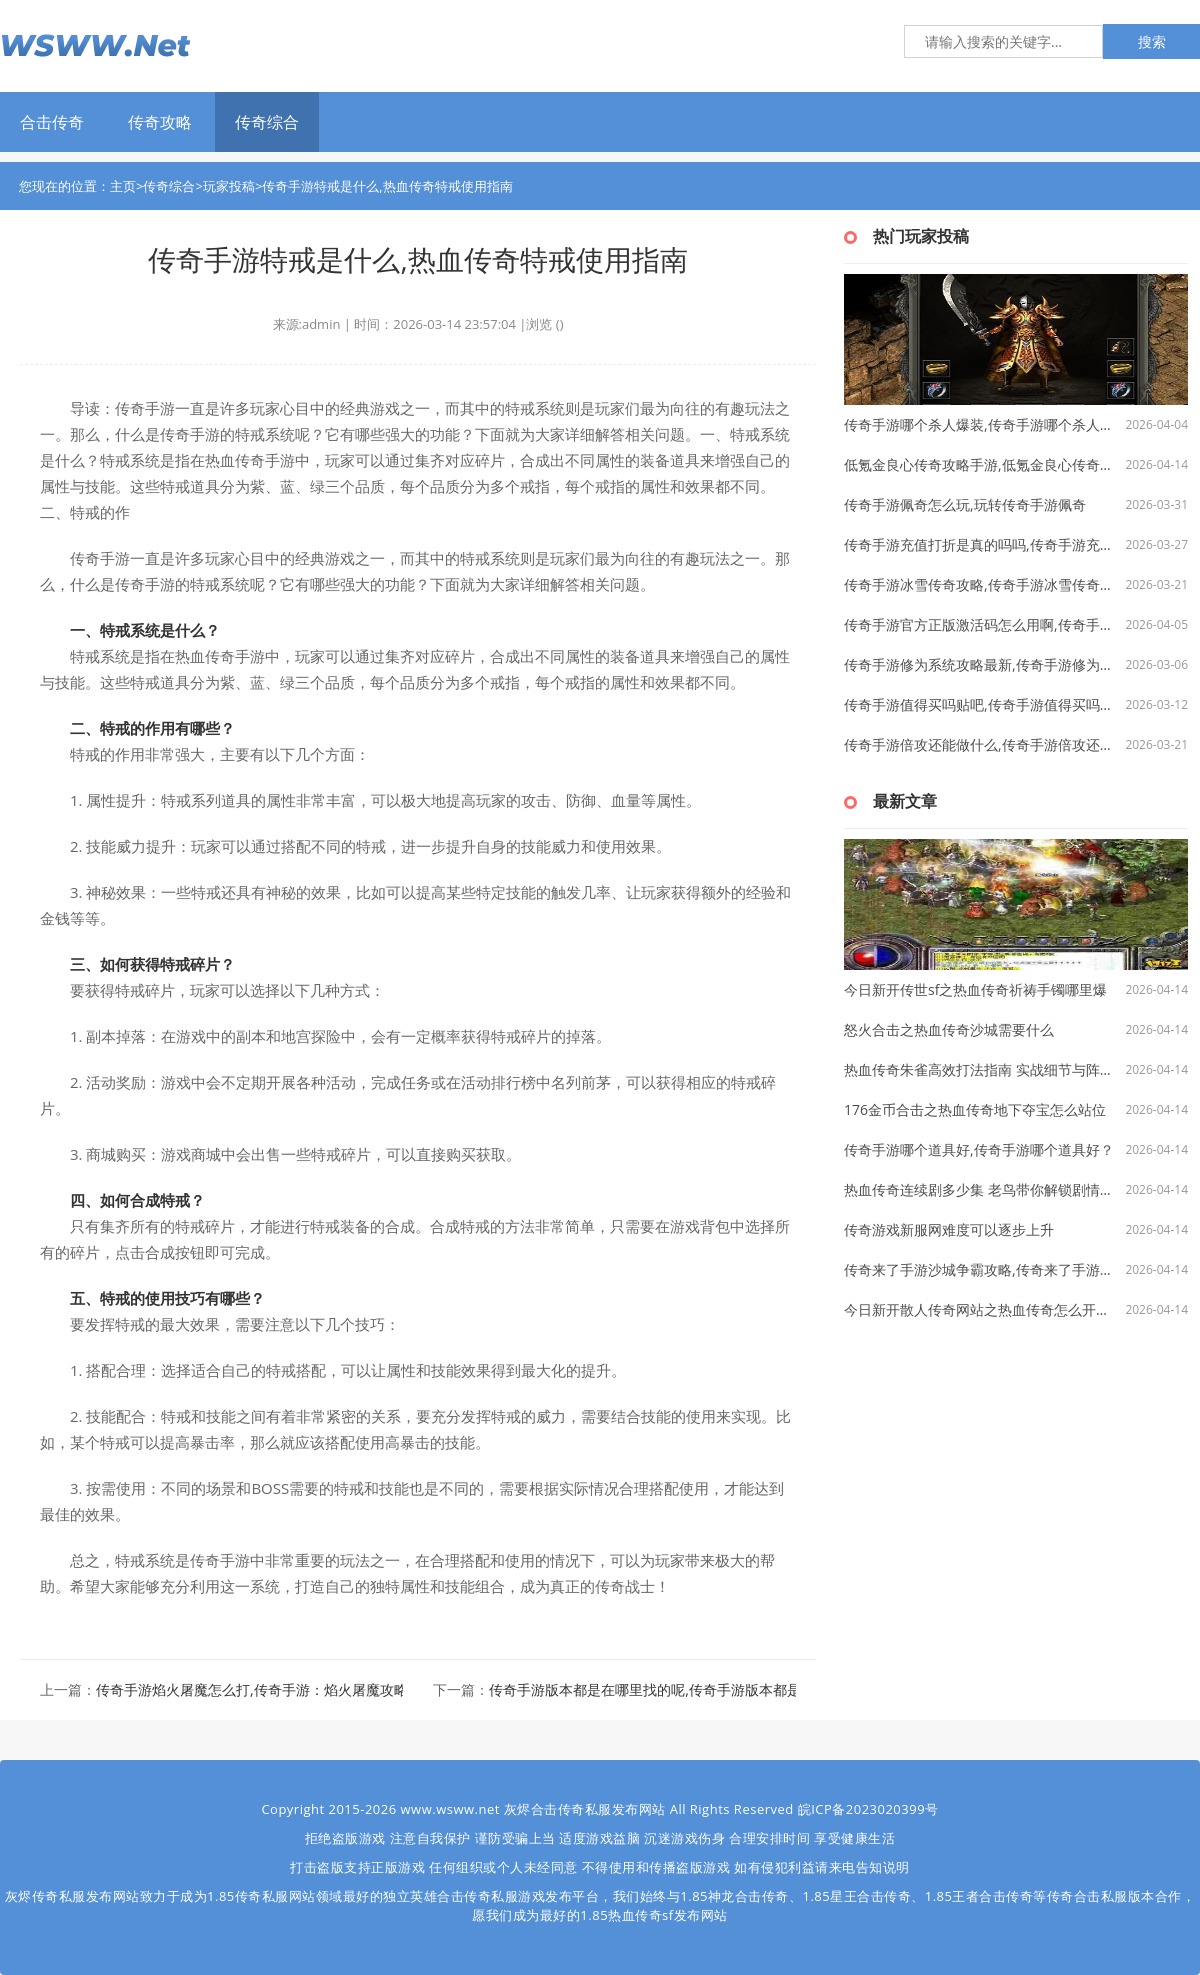  Describe the element at coordinates (965, 504) in the screenshot. I see `传奇手游佩奇怎么玩,玩转传奇手游佩奇` at that location.